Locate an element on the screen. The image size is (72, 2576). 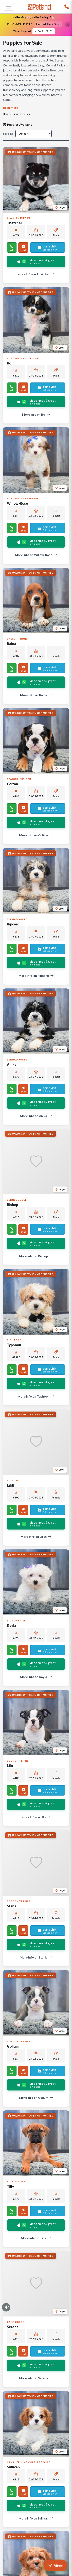
Lilo is located at coordinates (10, 1766).